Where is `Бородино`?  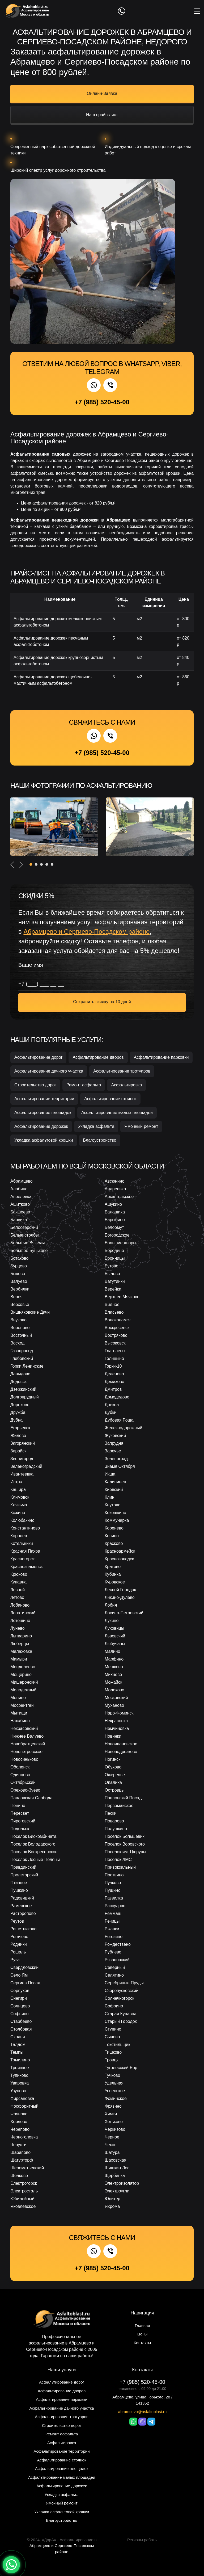 Бородино is located at coordinates (114, 1250).